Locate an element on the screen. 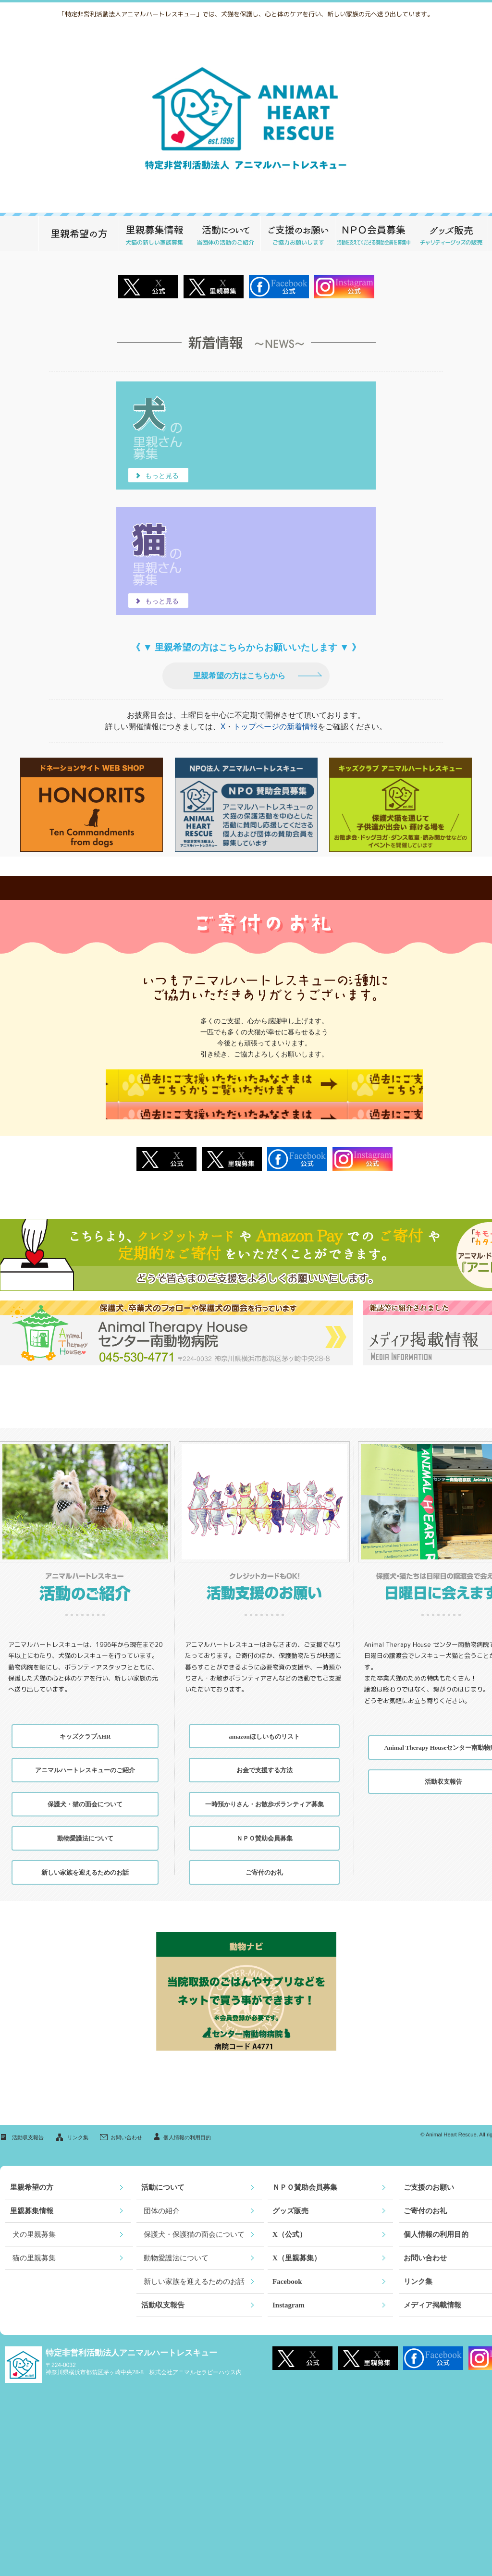 This screenshot has height=2576, width=492. X 里親募集 is located at coordinates (214, 286).